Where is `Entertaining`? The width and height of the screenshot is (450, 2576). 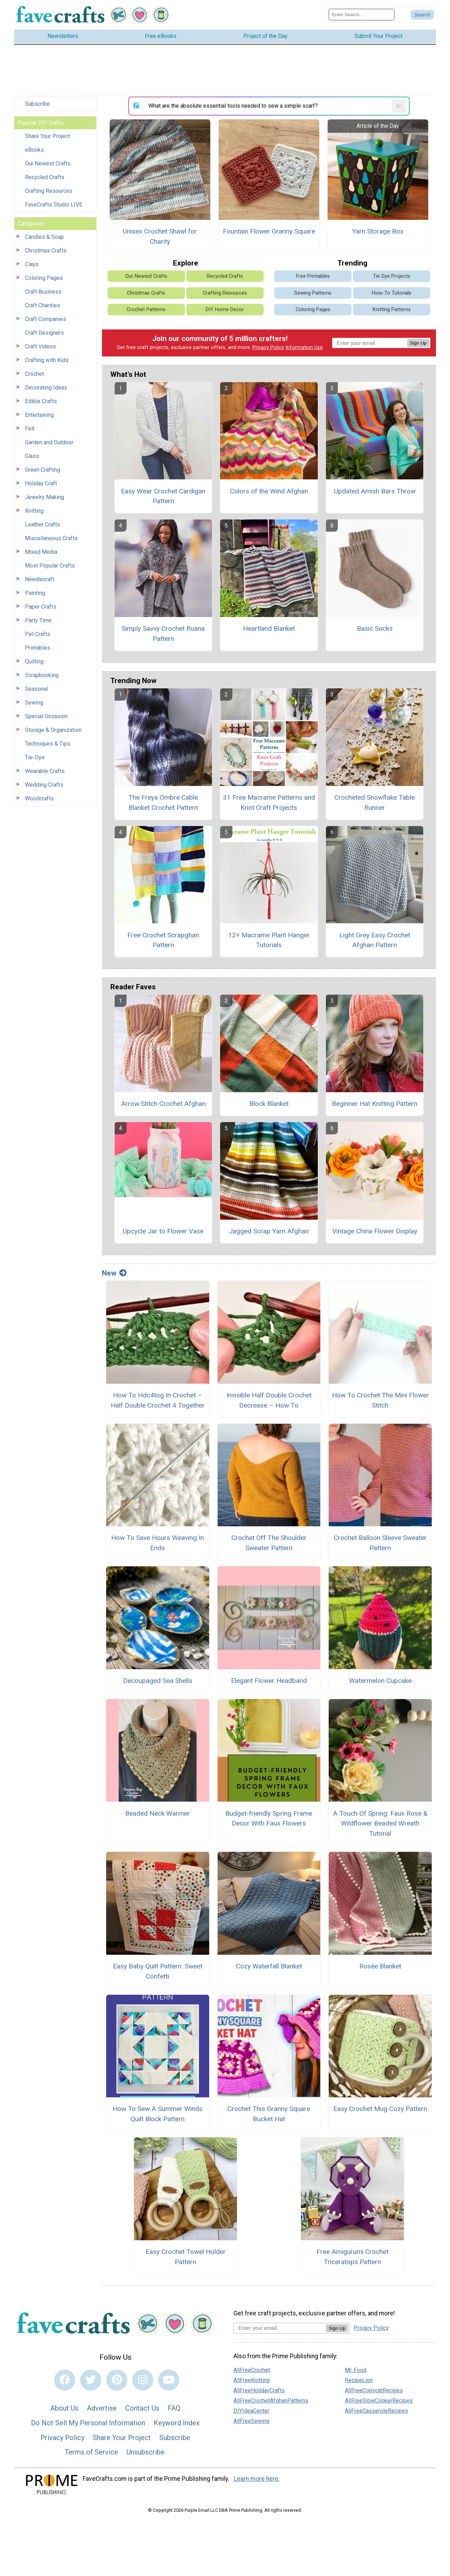 Entertaining is located at coordinates (39, 415).